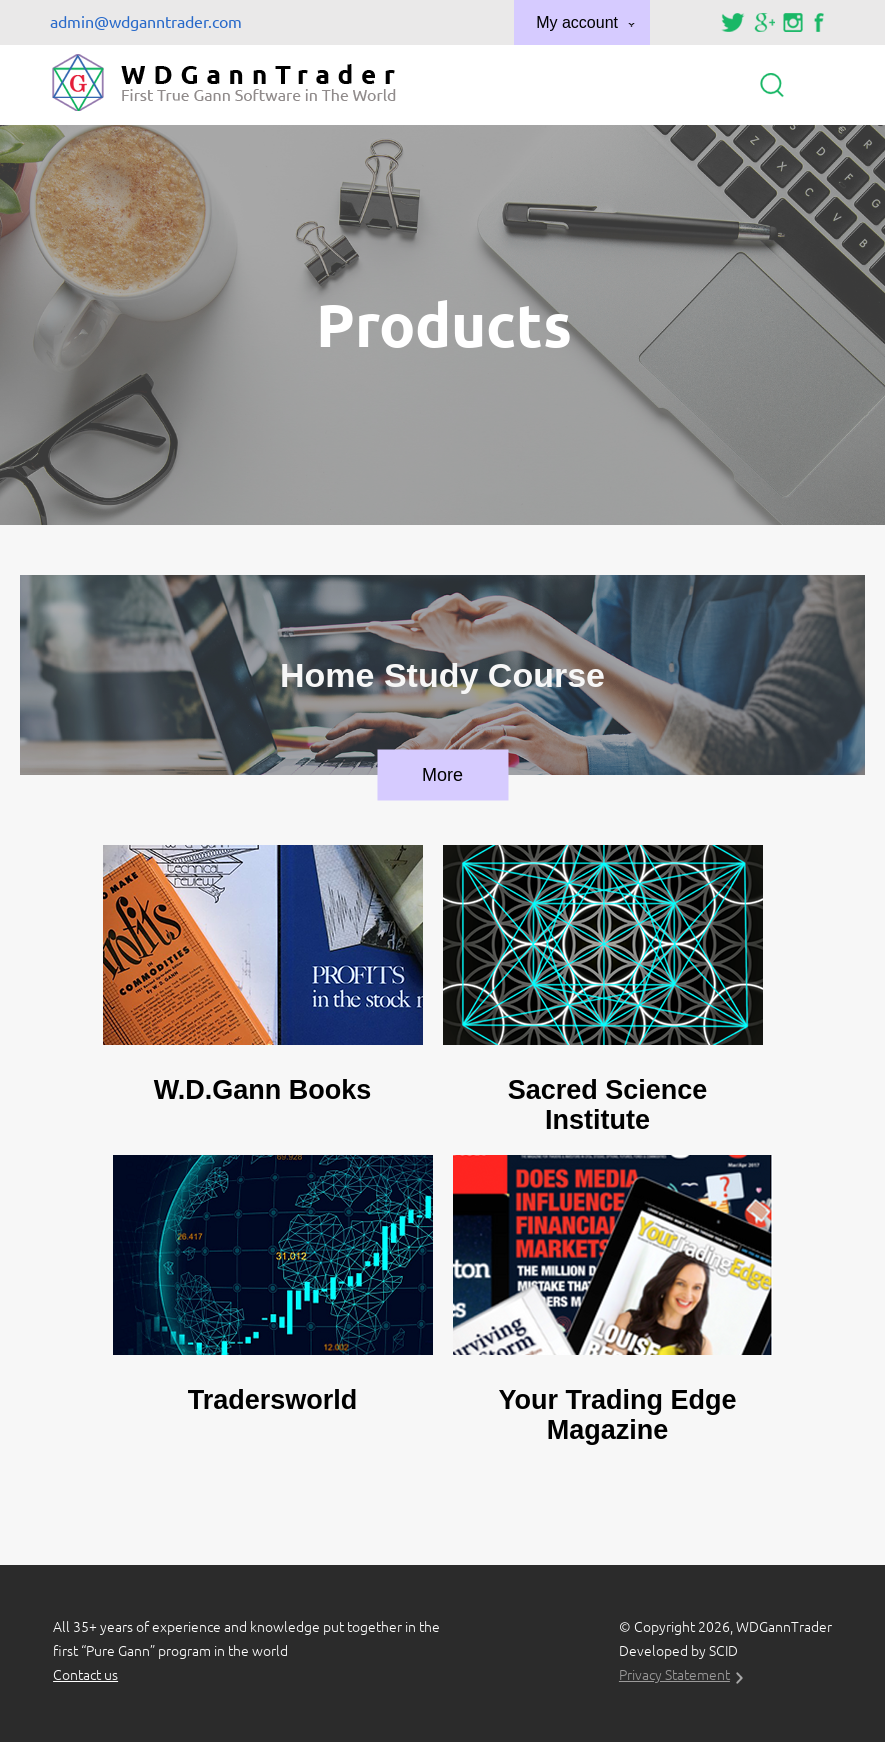 This screenshot has width=885, height=1742. What do you see at coordinates (577, 22) in the screenshot?
I see `My account` at bounding box center [577, 22].